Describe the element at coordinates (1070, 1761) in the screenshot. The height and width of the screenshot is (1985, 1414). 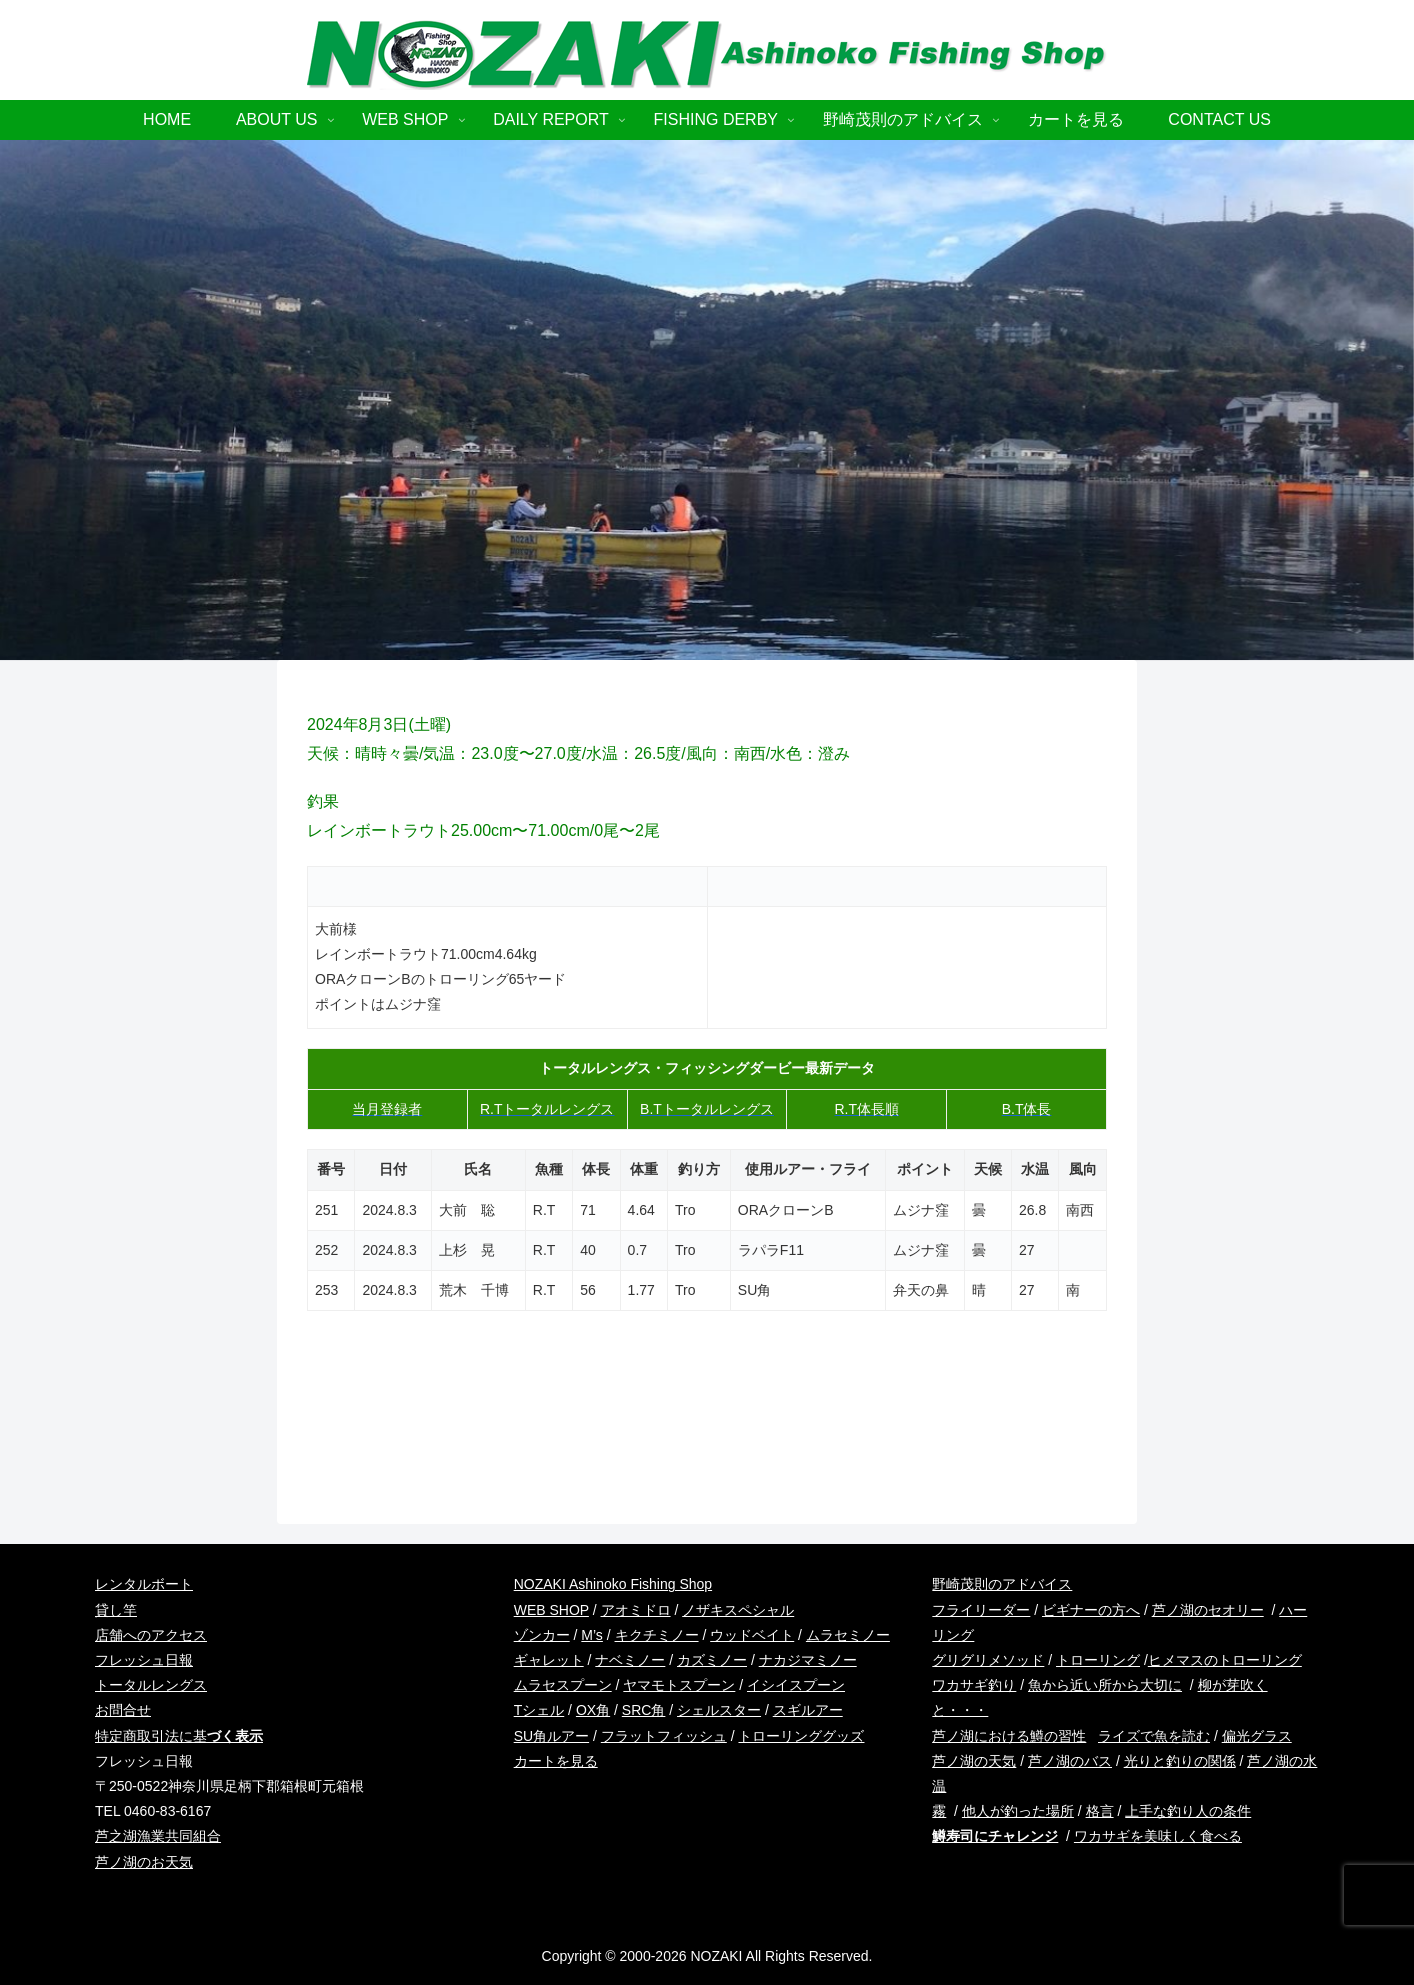
I see `芦ノ湖のバス` at that location.